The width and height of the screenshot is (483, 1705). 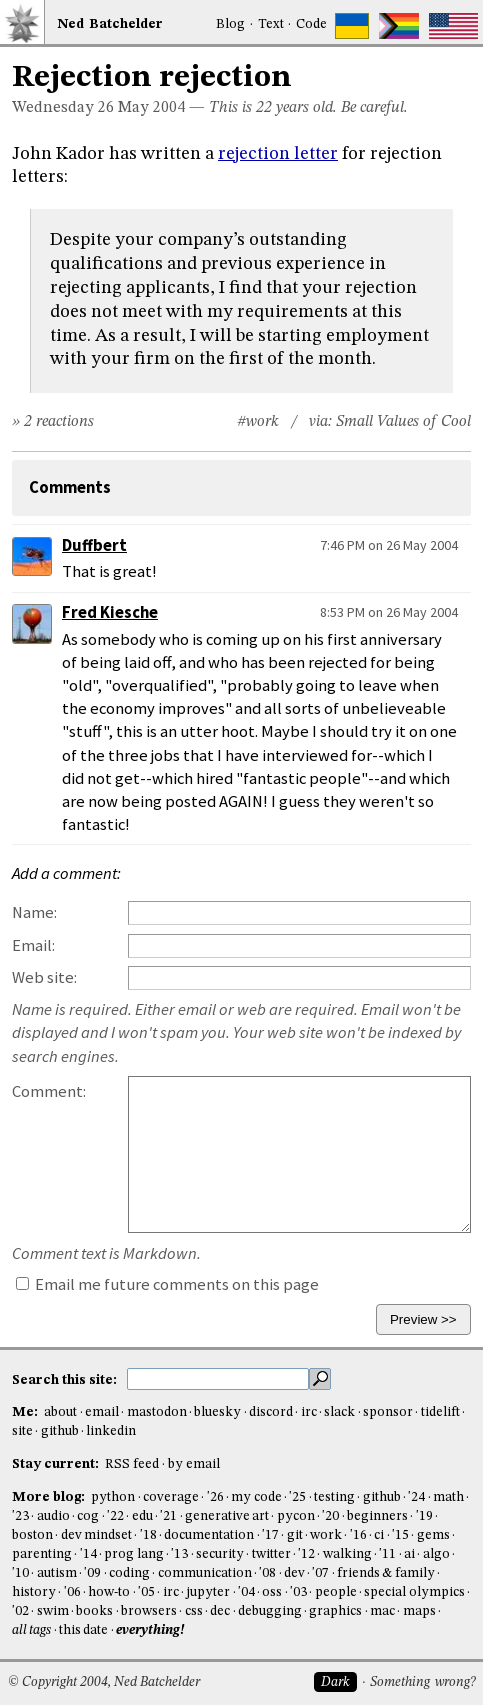 What do you see at coordinates (44, 977) in the screenshot?
I see `Web site:` at bounding box center [44, 977].